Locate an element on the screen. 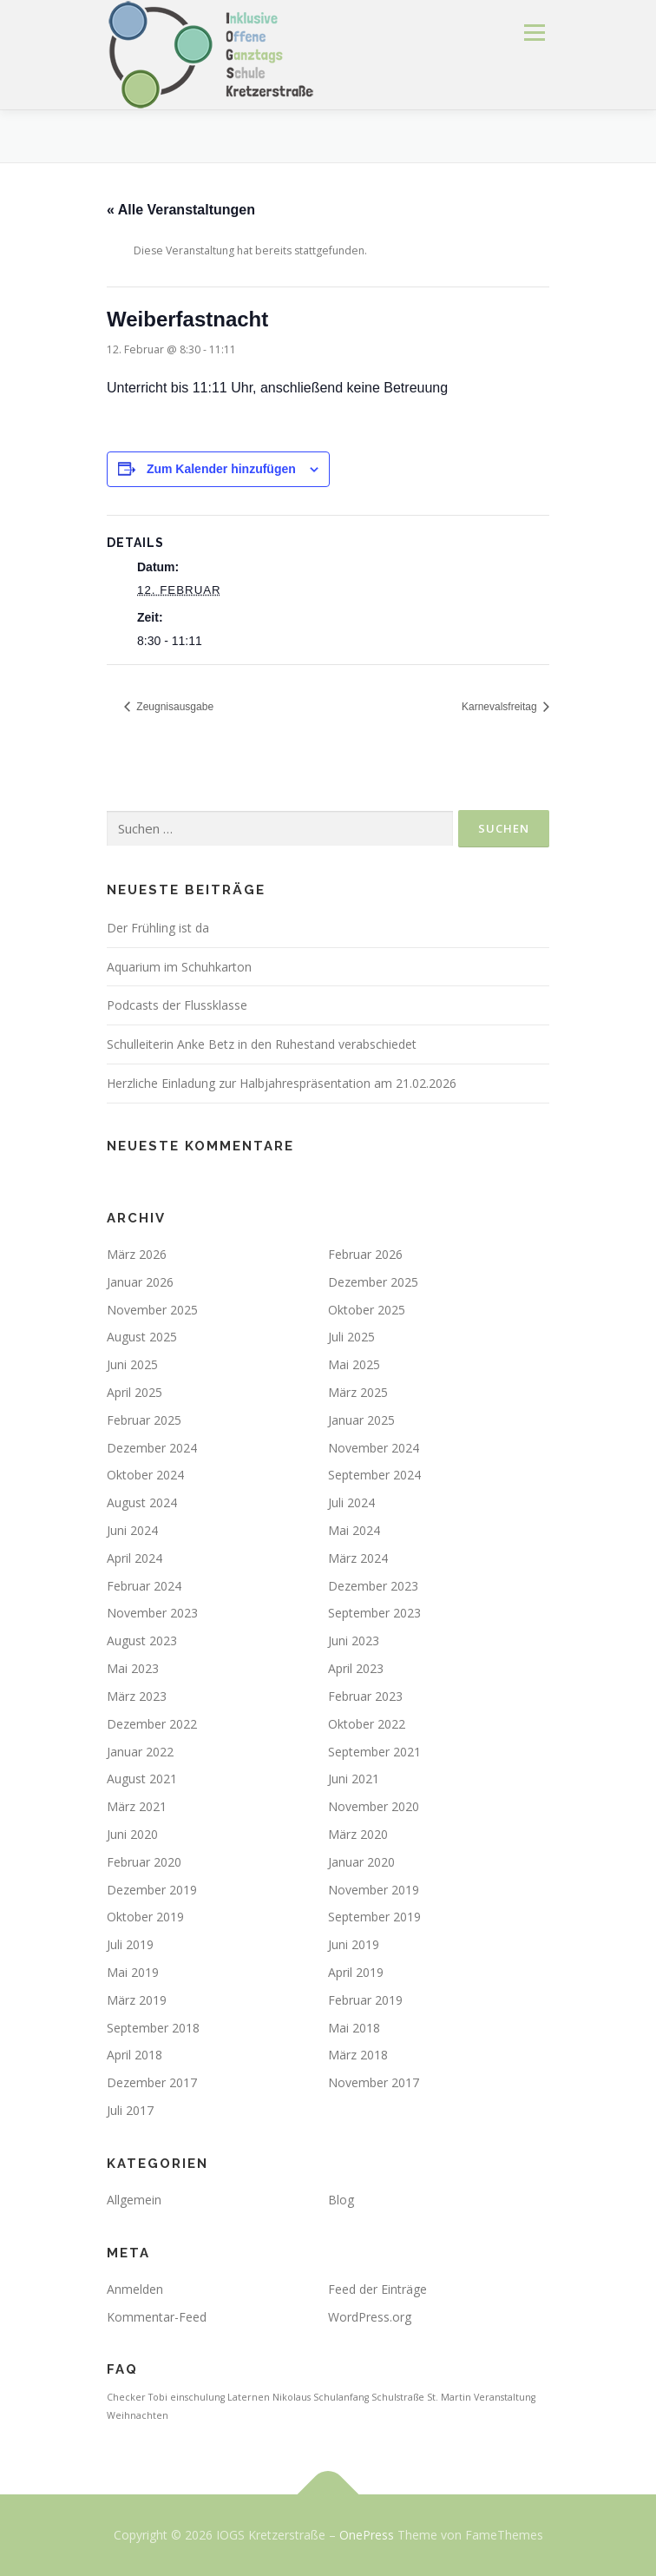 The width and height of the screenshot is (656, 2576). Nikolaus [Nikolaus (1 Eintrag)] is located at coordinates (291, 2397).